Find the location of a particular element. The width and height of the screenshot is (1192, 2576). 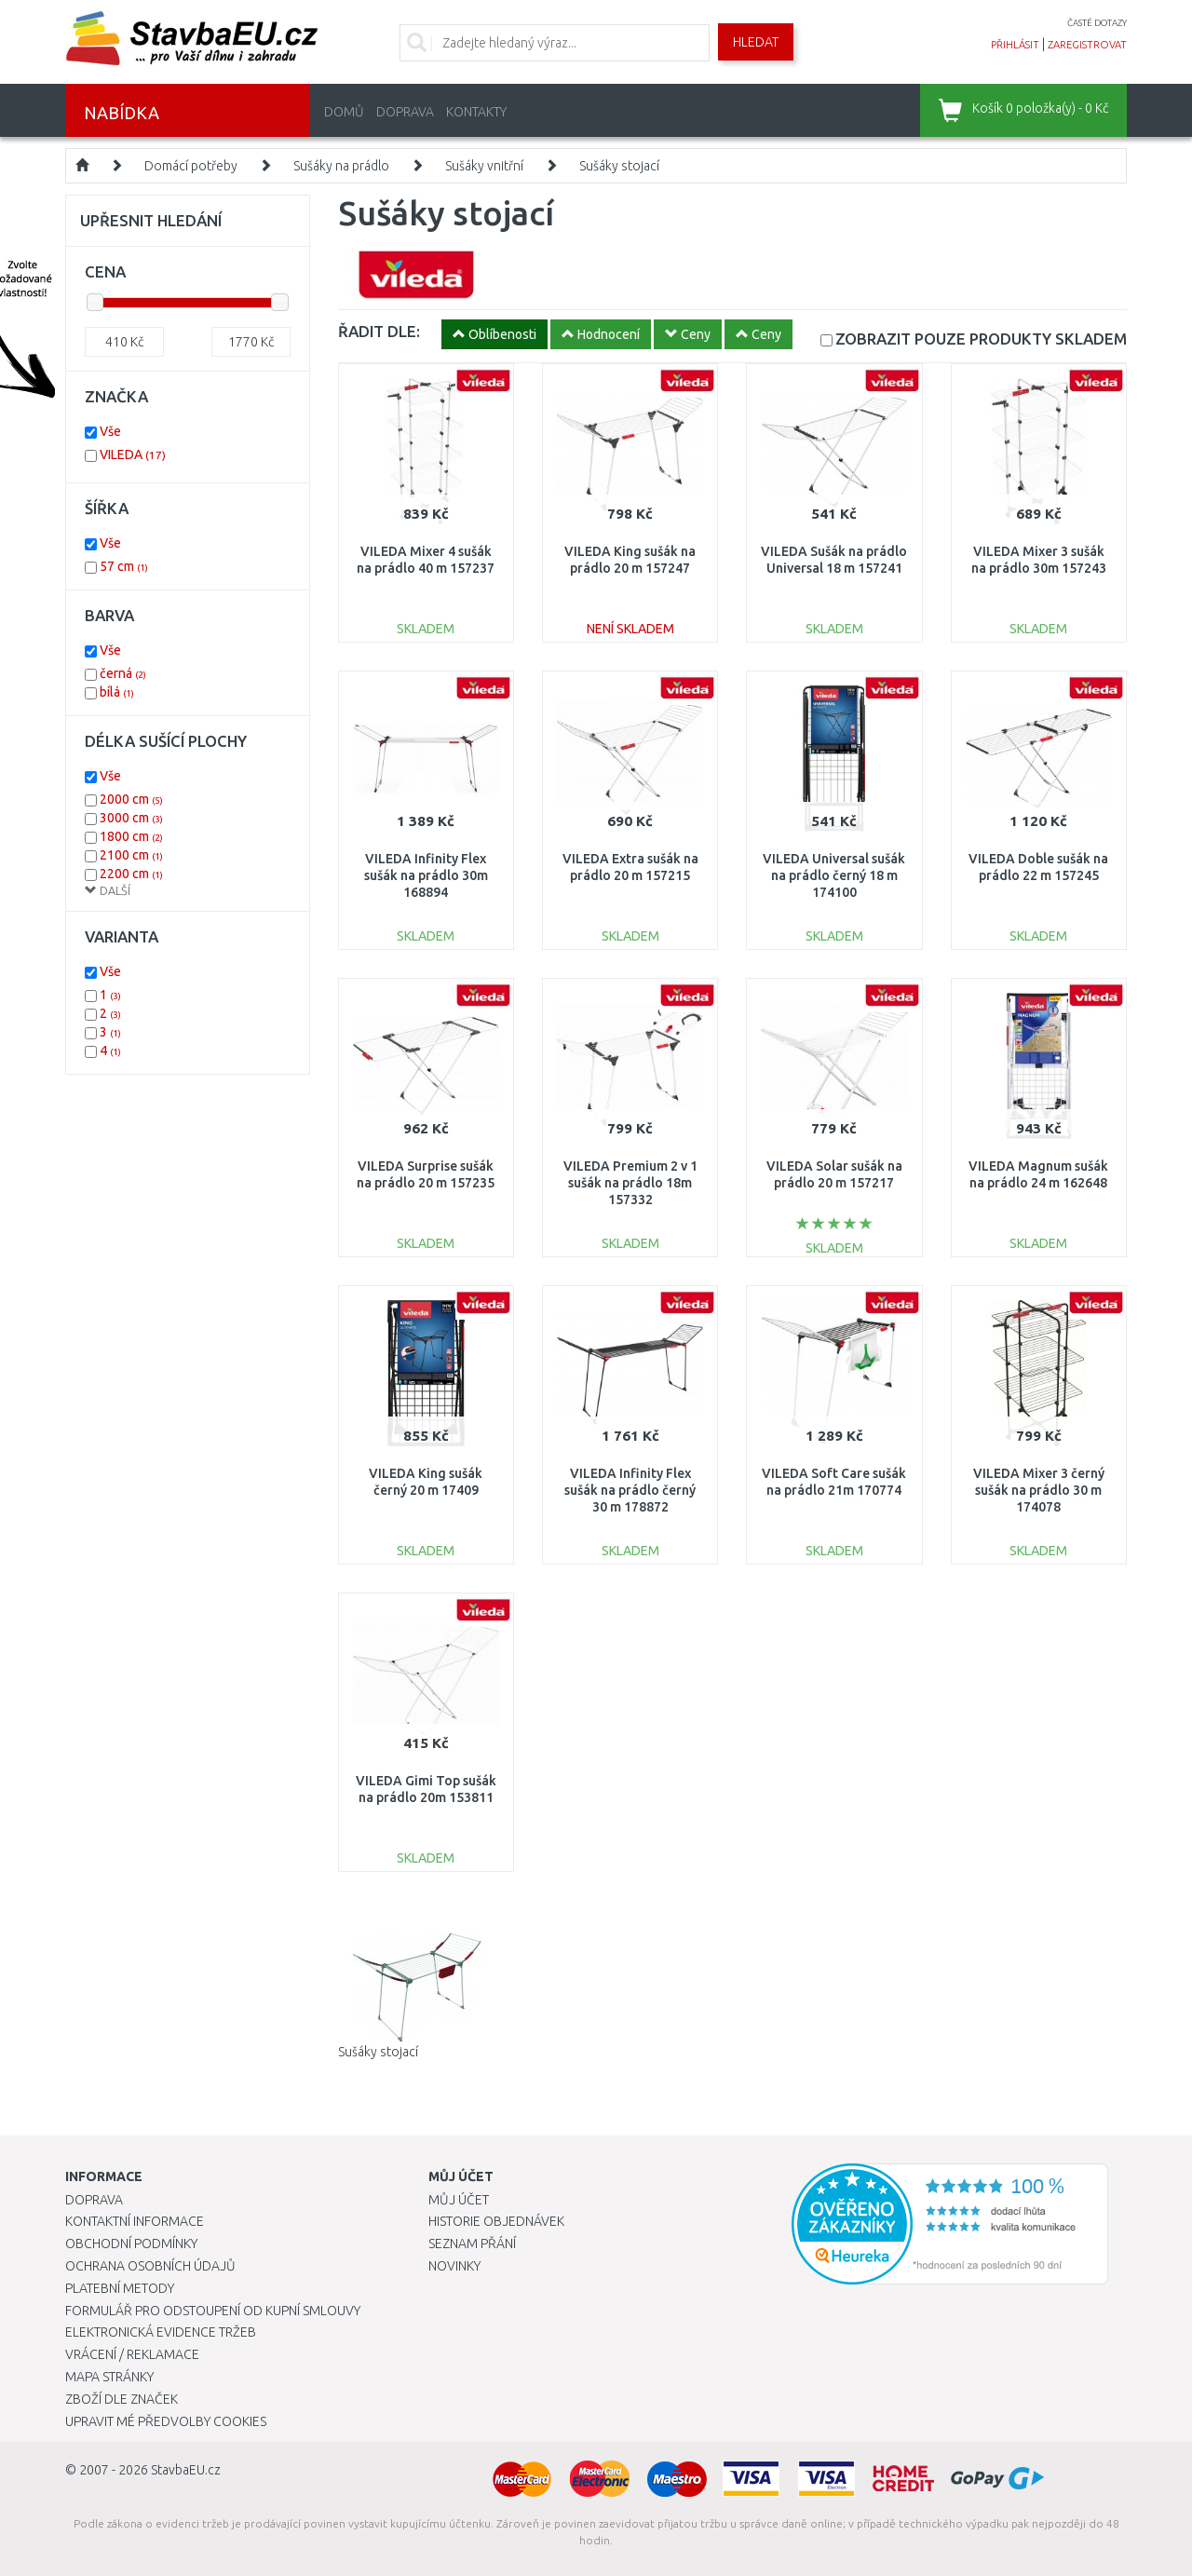

Ochrana osobních údajů is located at coordinates (150, 2265).